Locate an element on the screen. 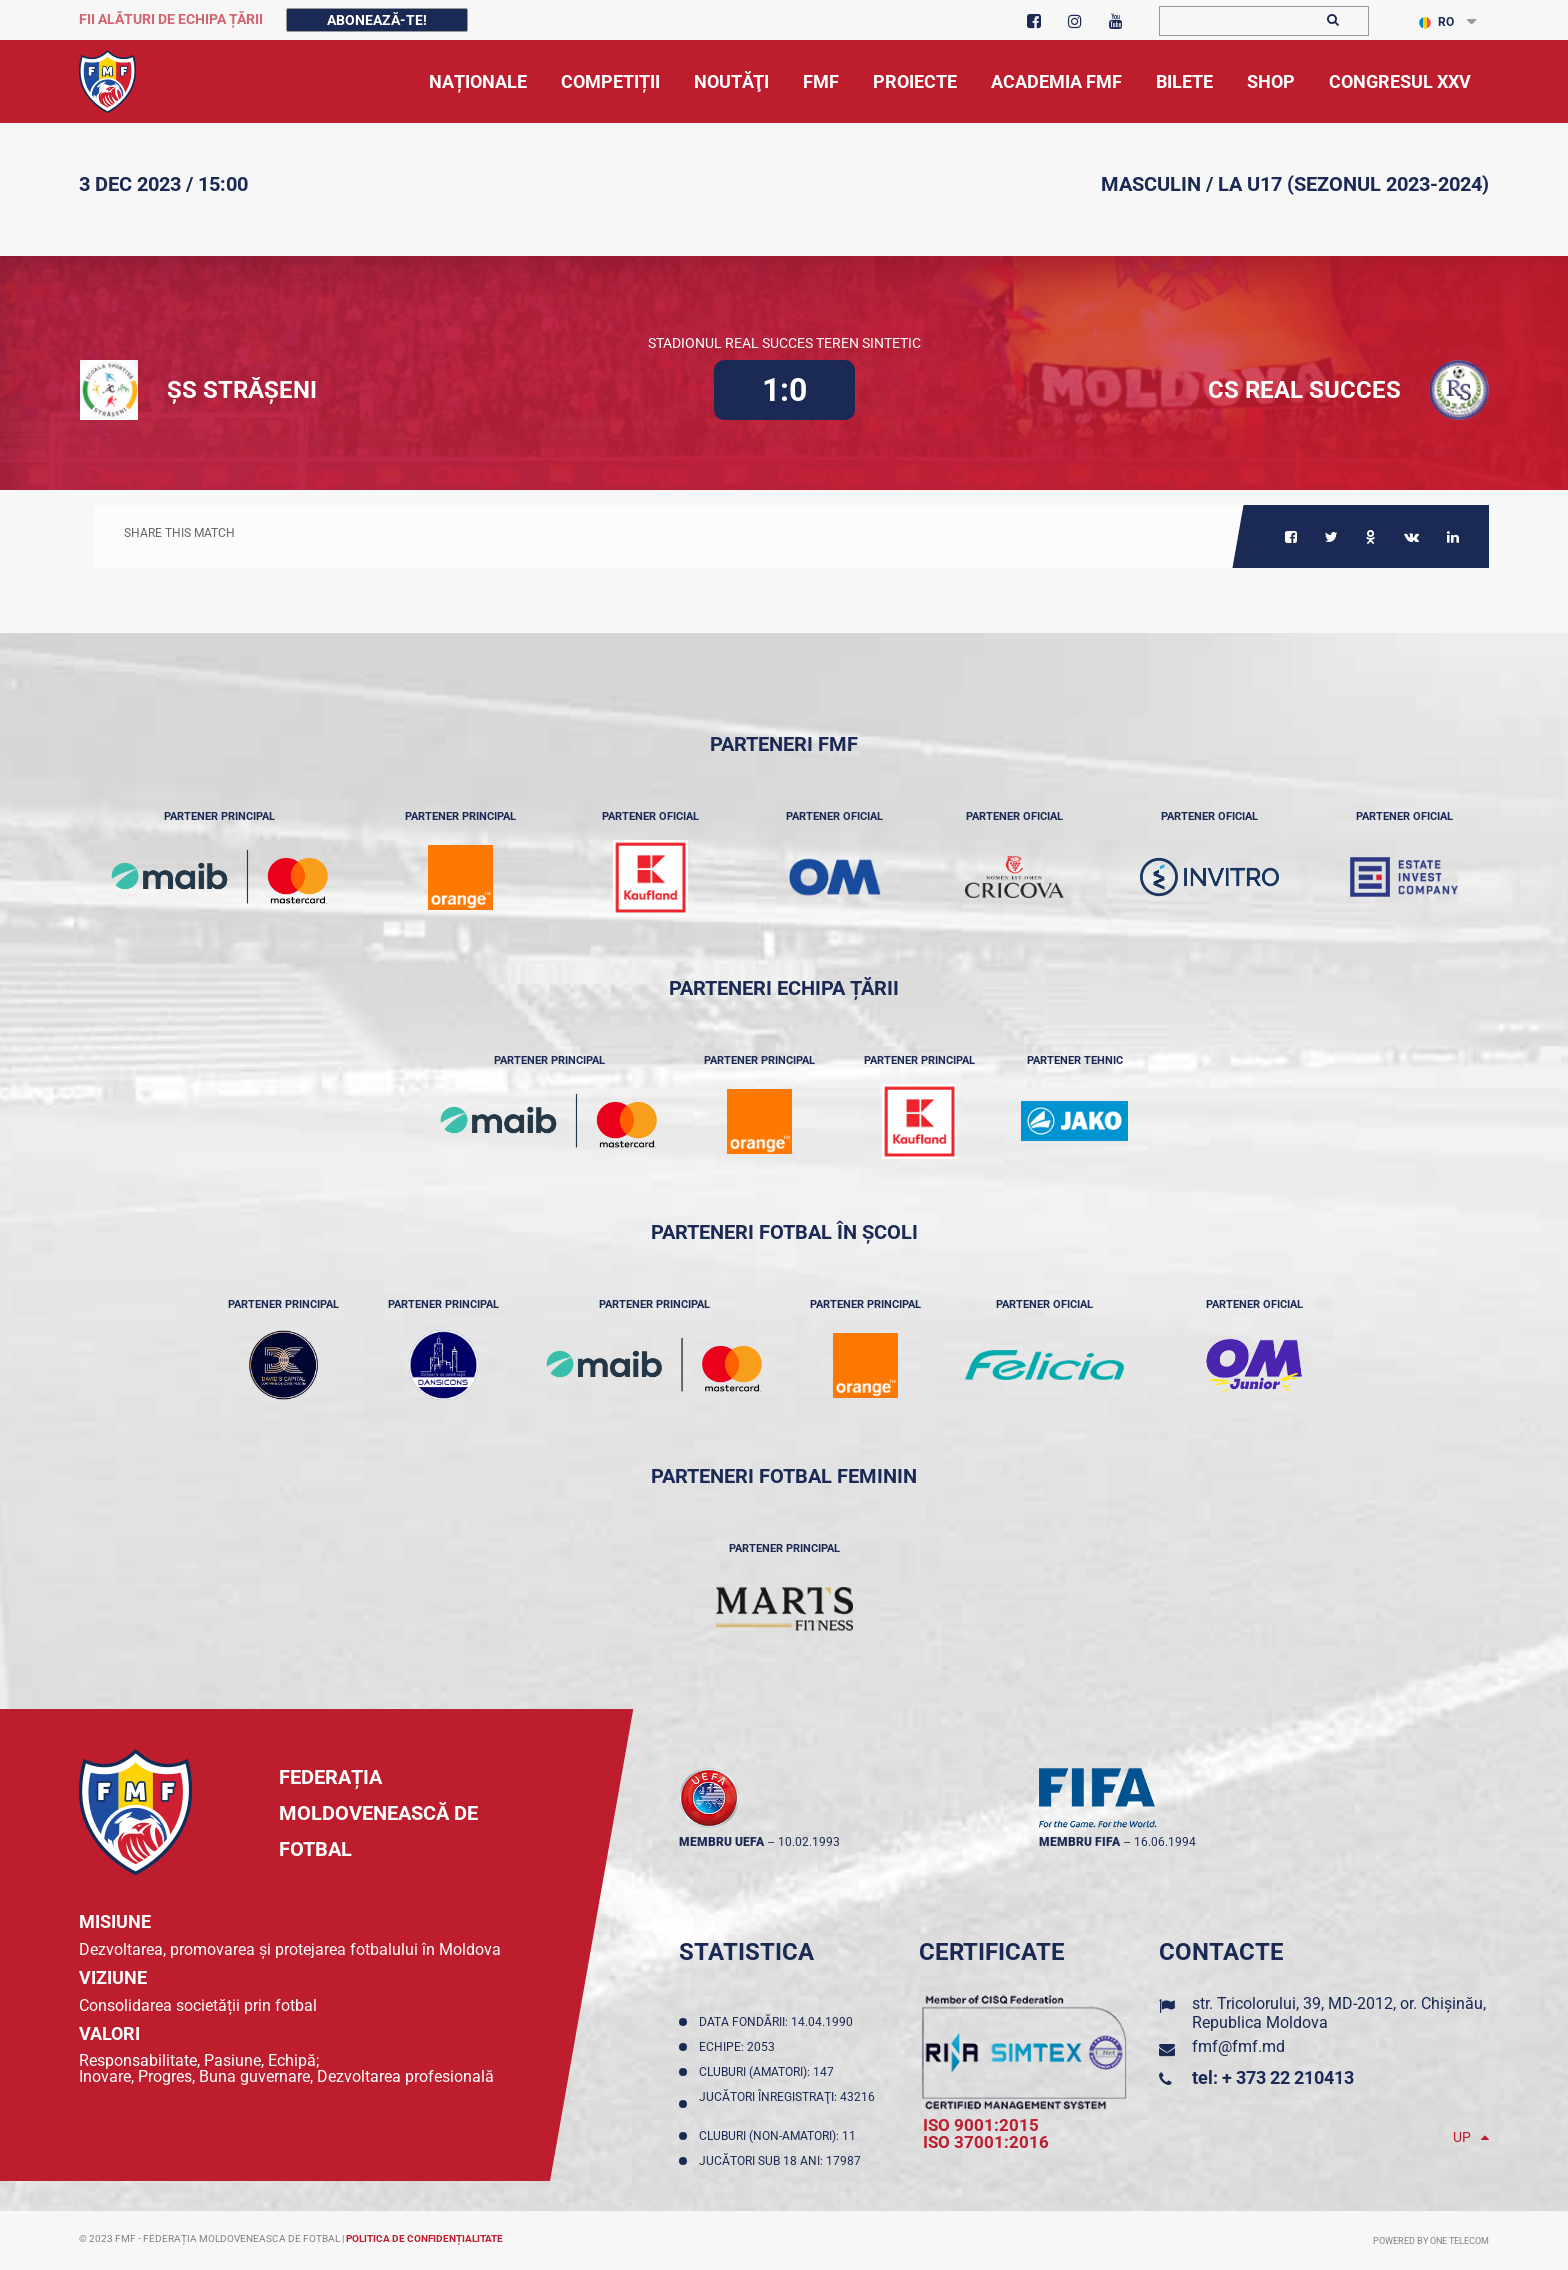 This screenshot has height=2270, width=1568. 16.06.1994 is located at coordinates (1165, 1842).